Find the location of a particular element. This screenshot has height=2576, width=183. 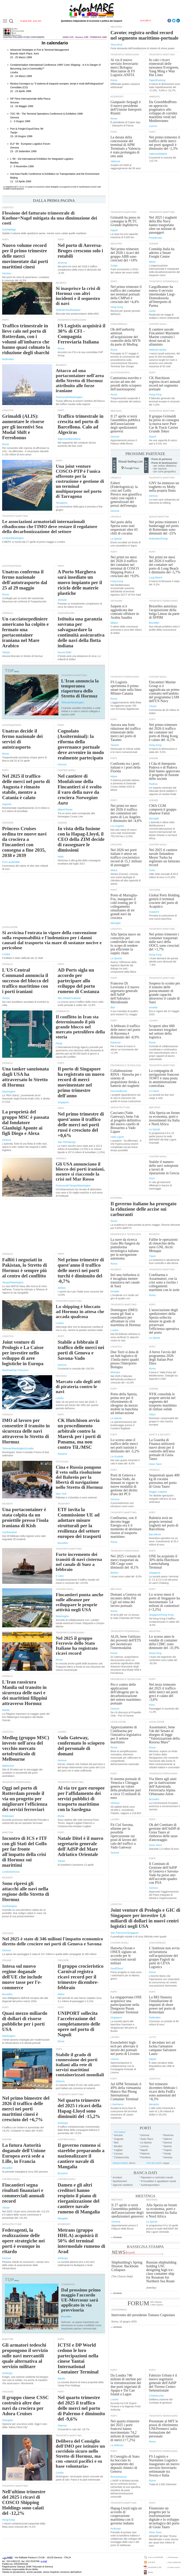

Sospeso lo sconto per il transito delle portacontainer di grande capacità attraverso il canale di Suez is located at coordinates (164, 992).